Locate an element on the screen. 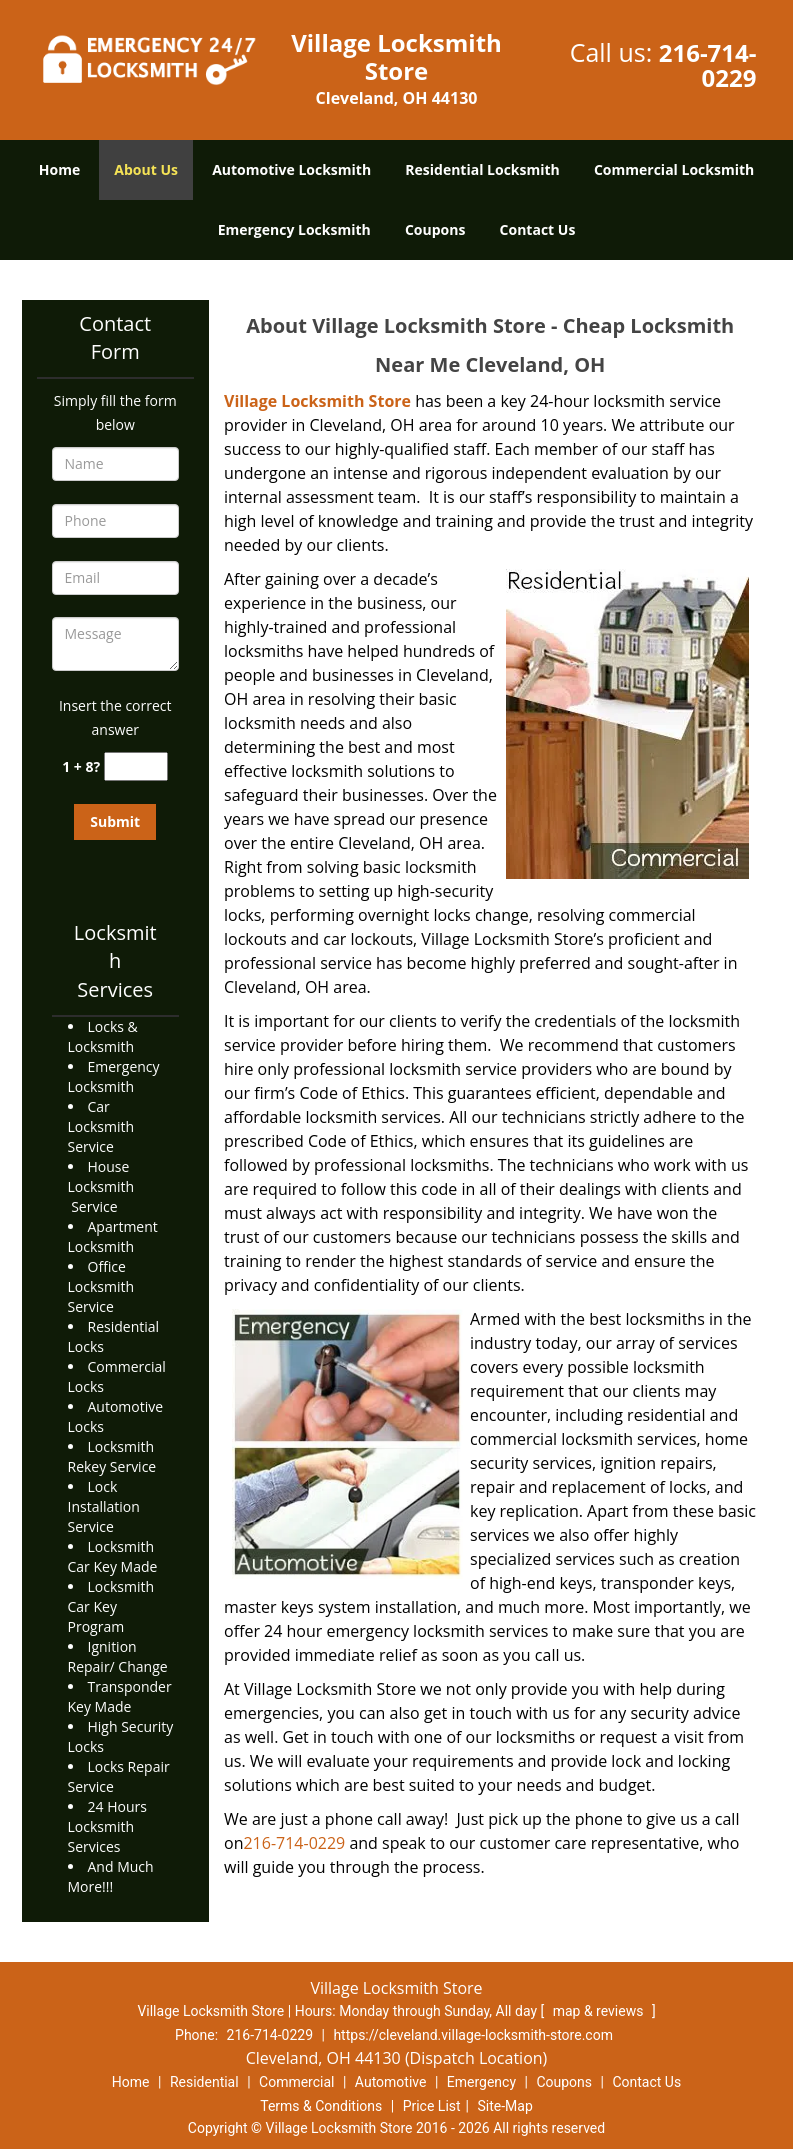  https://cleveland.village-locksmith-store.com is located at coordinates (473, 2035).